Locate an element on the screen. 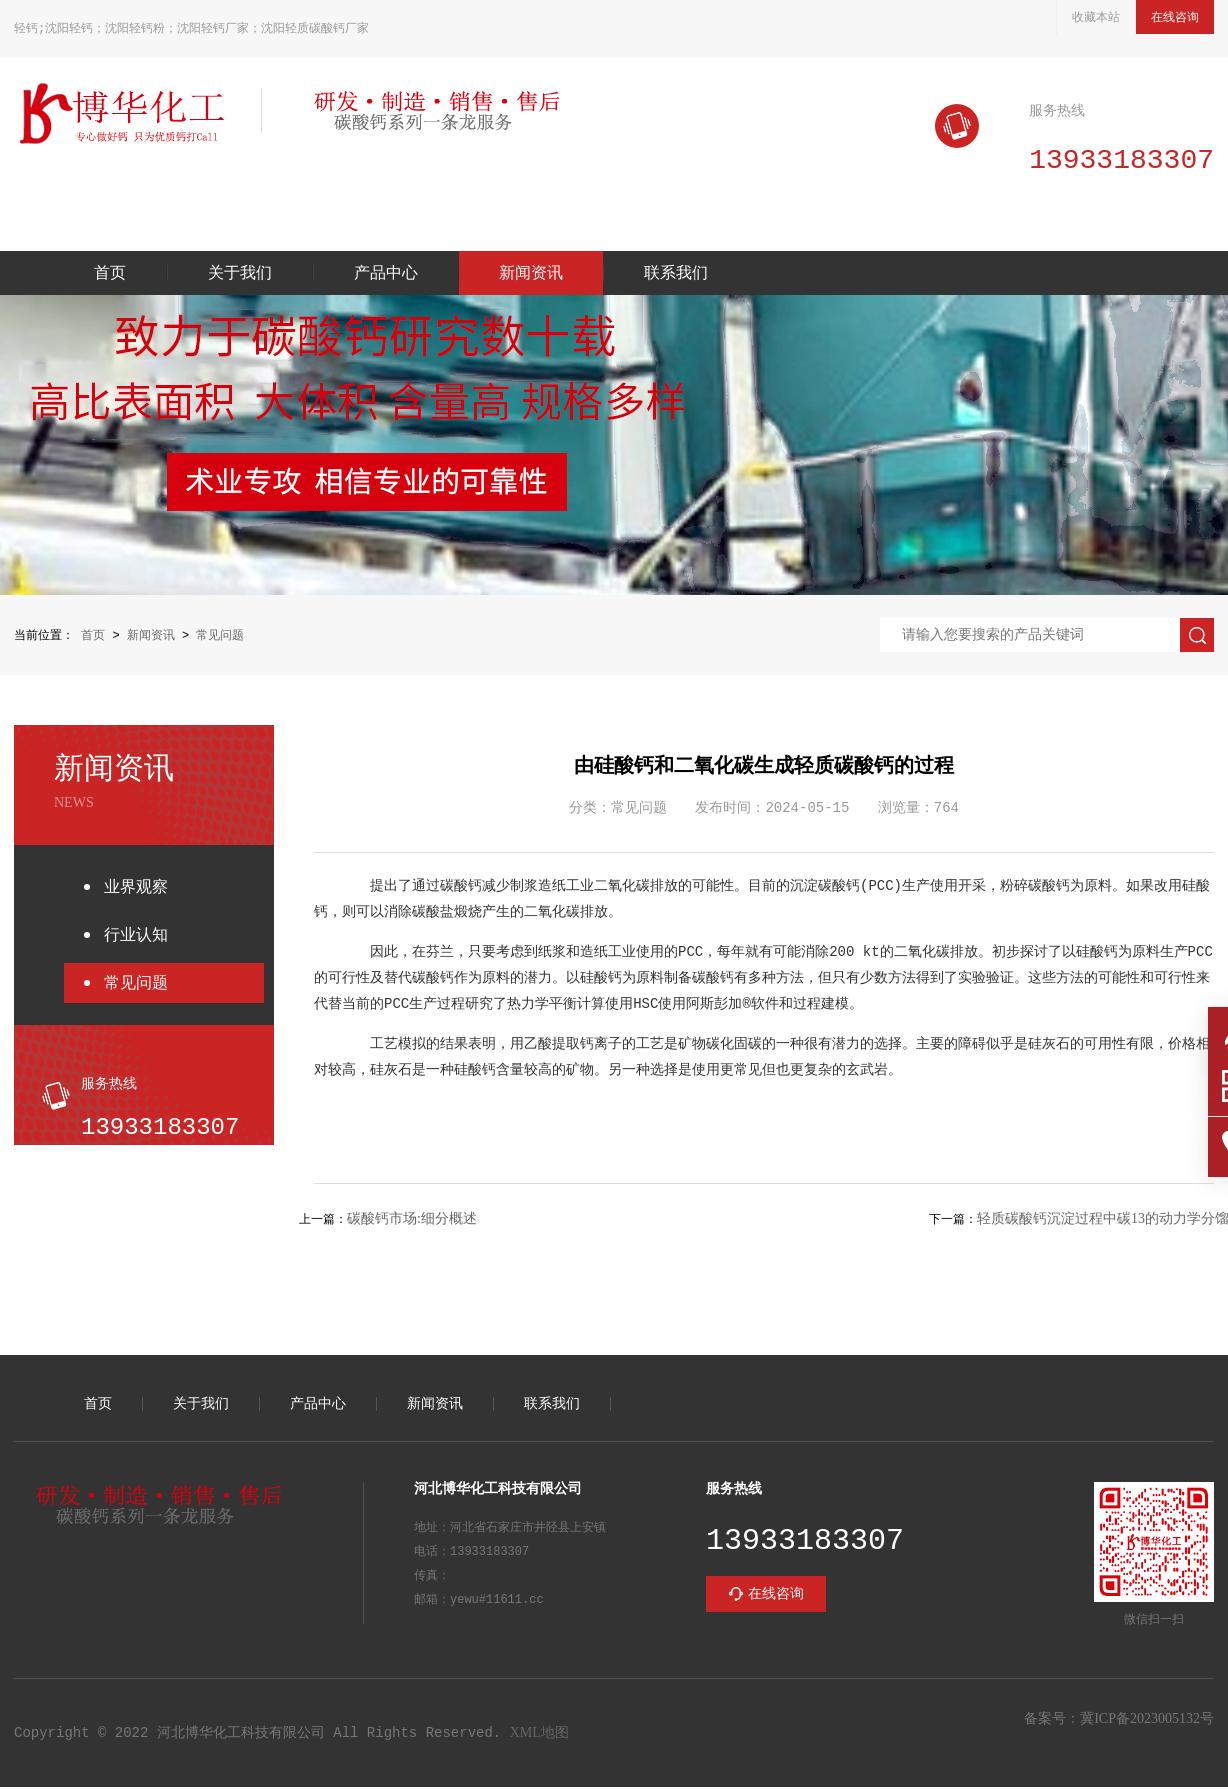 This screenshot has width=1228, height=1790. 关于我们 is located at coordinates (240, 275).